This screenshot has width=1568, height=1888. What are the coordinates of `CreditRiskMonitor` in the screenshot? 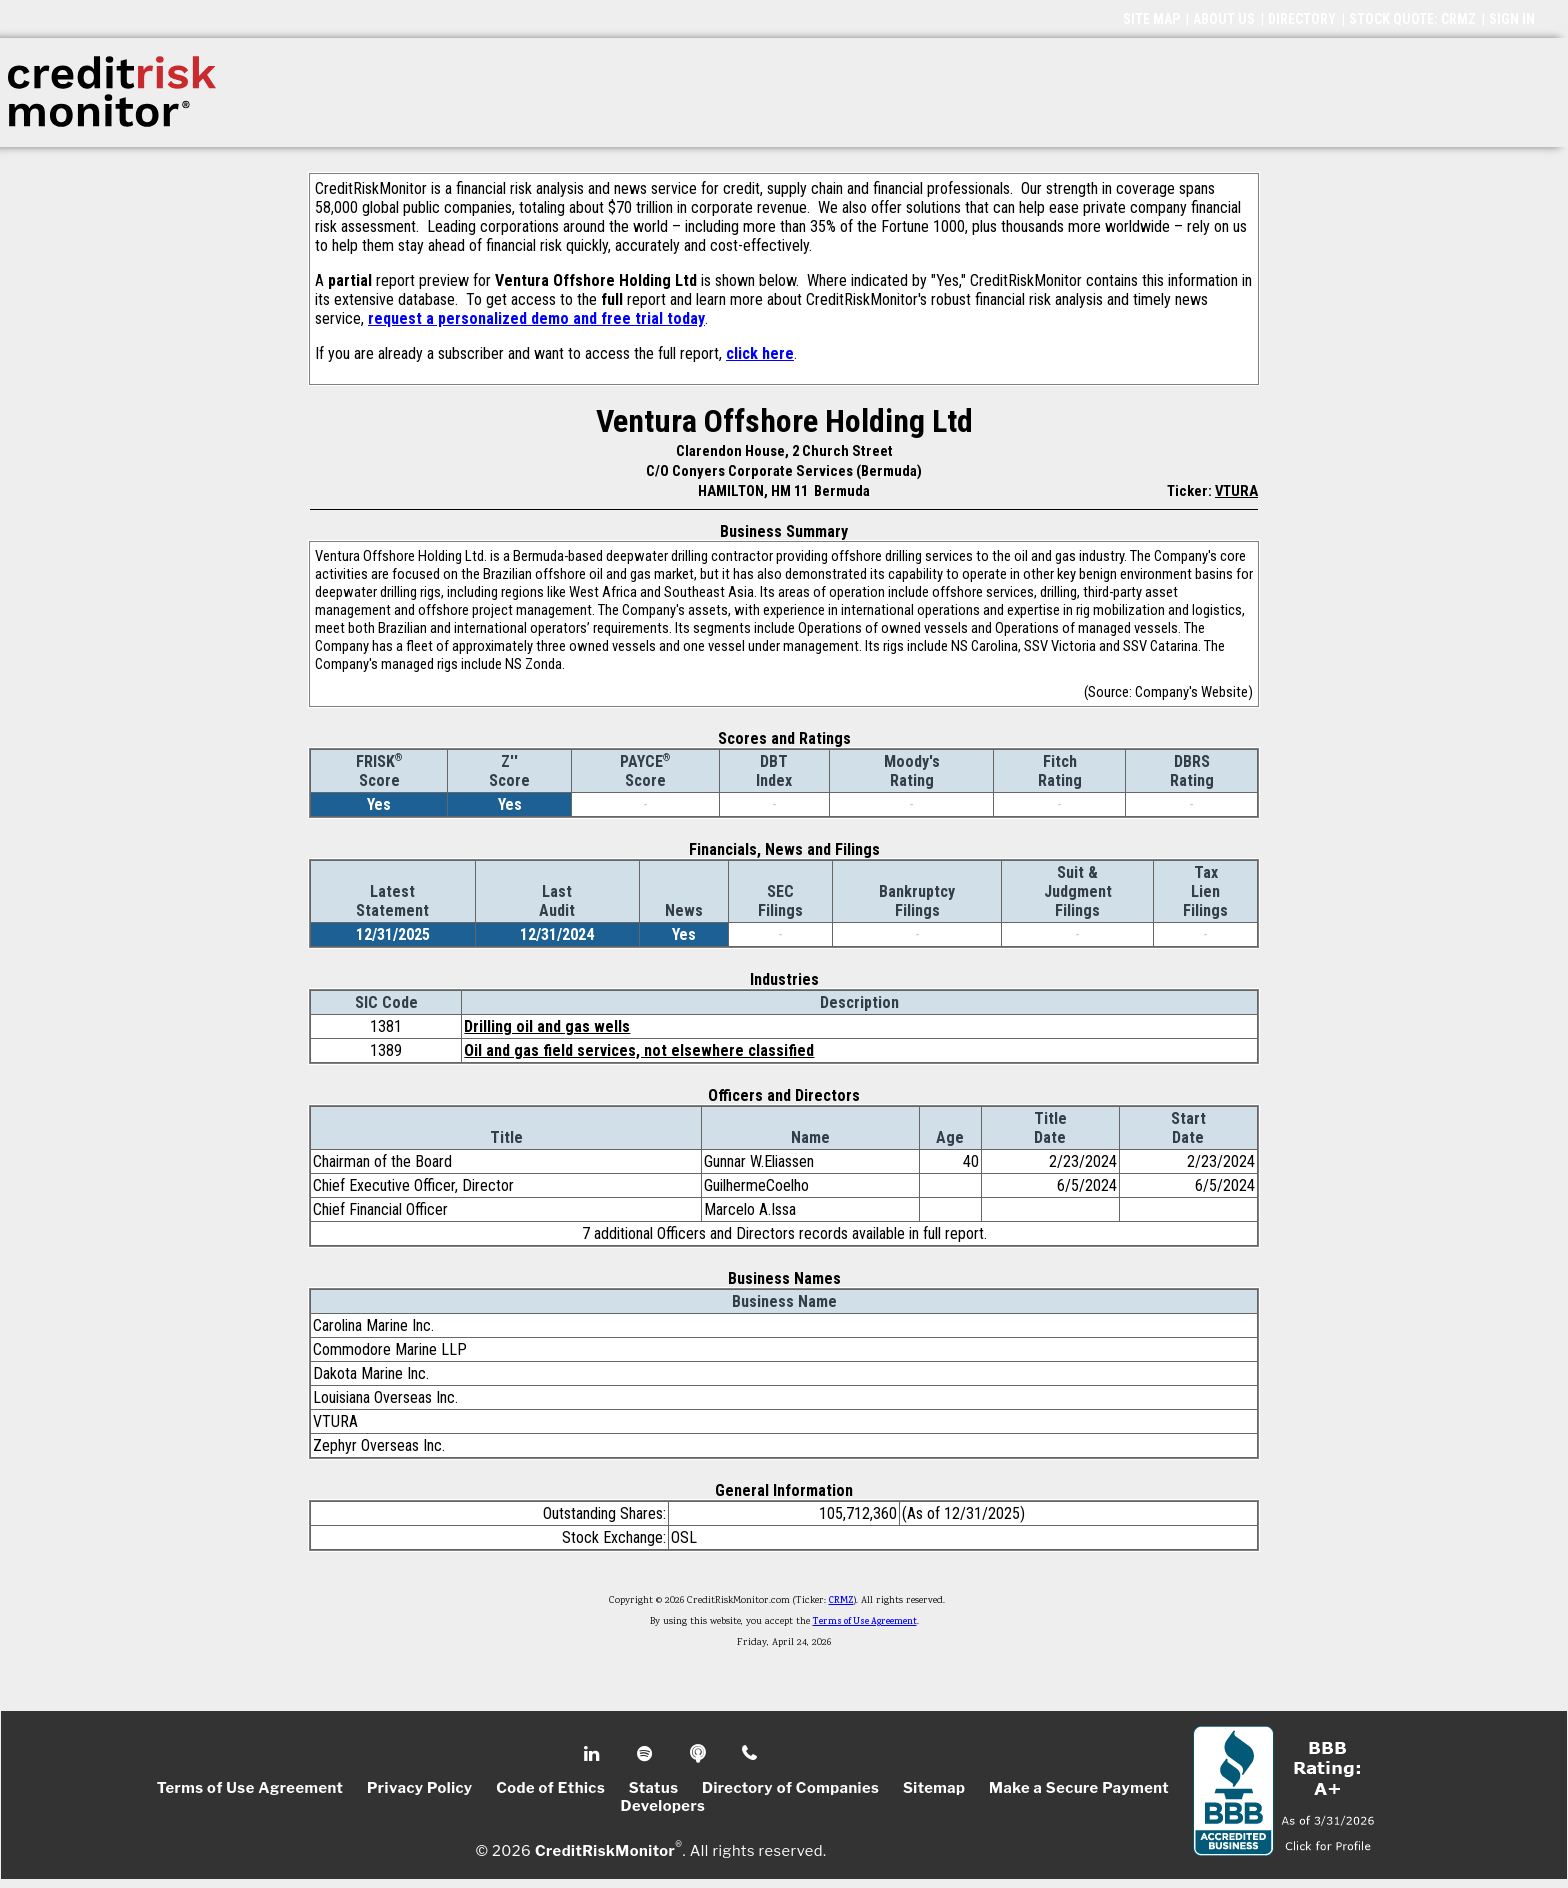 It's located at (605, 1850).